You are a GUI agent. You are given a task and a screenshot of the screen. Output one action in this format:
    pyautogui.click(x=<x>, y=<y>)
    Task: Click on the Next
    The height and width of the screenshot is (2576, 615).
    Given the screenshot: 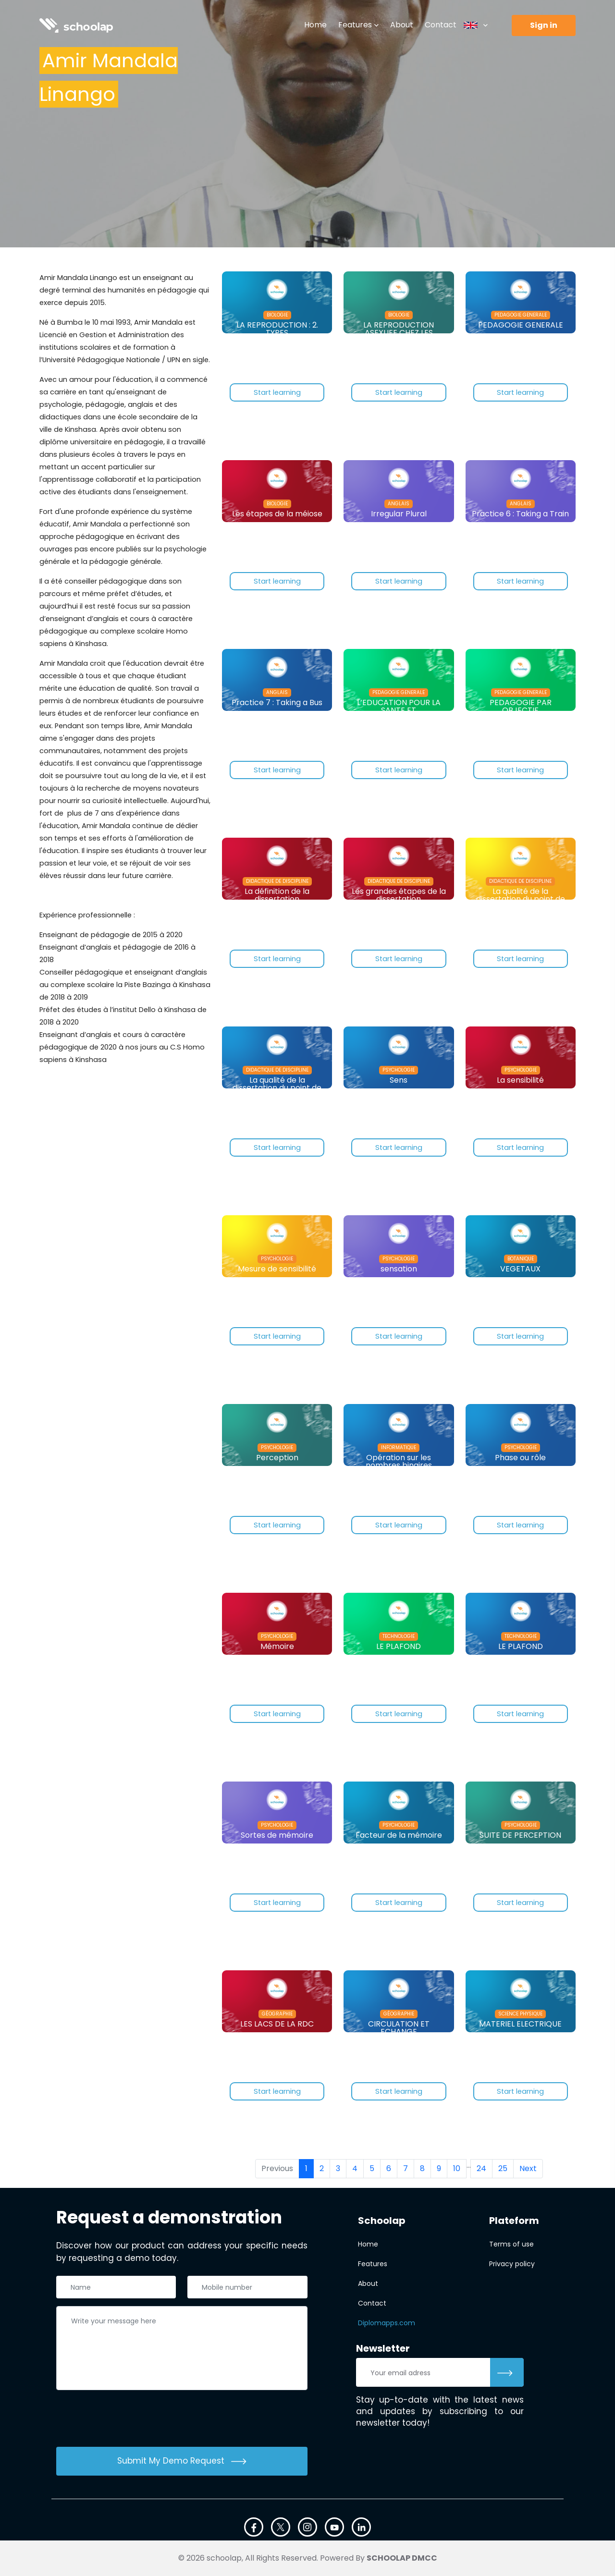 What is the action you would take?
    pyautogui.click(x=528, y=2168)
    